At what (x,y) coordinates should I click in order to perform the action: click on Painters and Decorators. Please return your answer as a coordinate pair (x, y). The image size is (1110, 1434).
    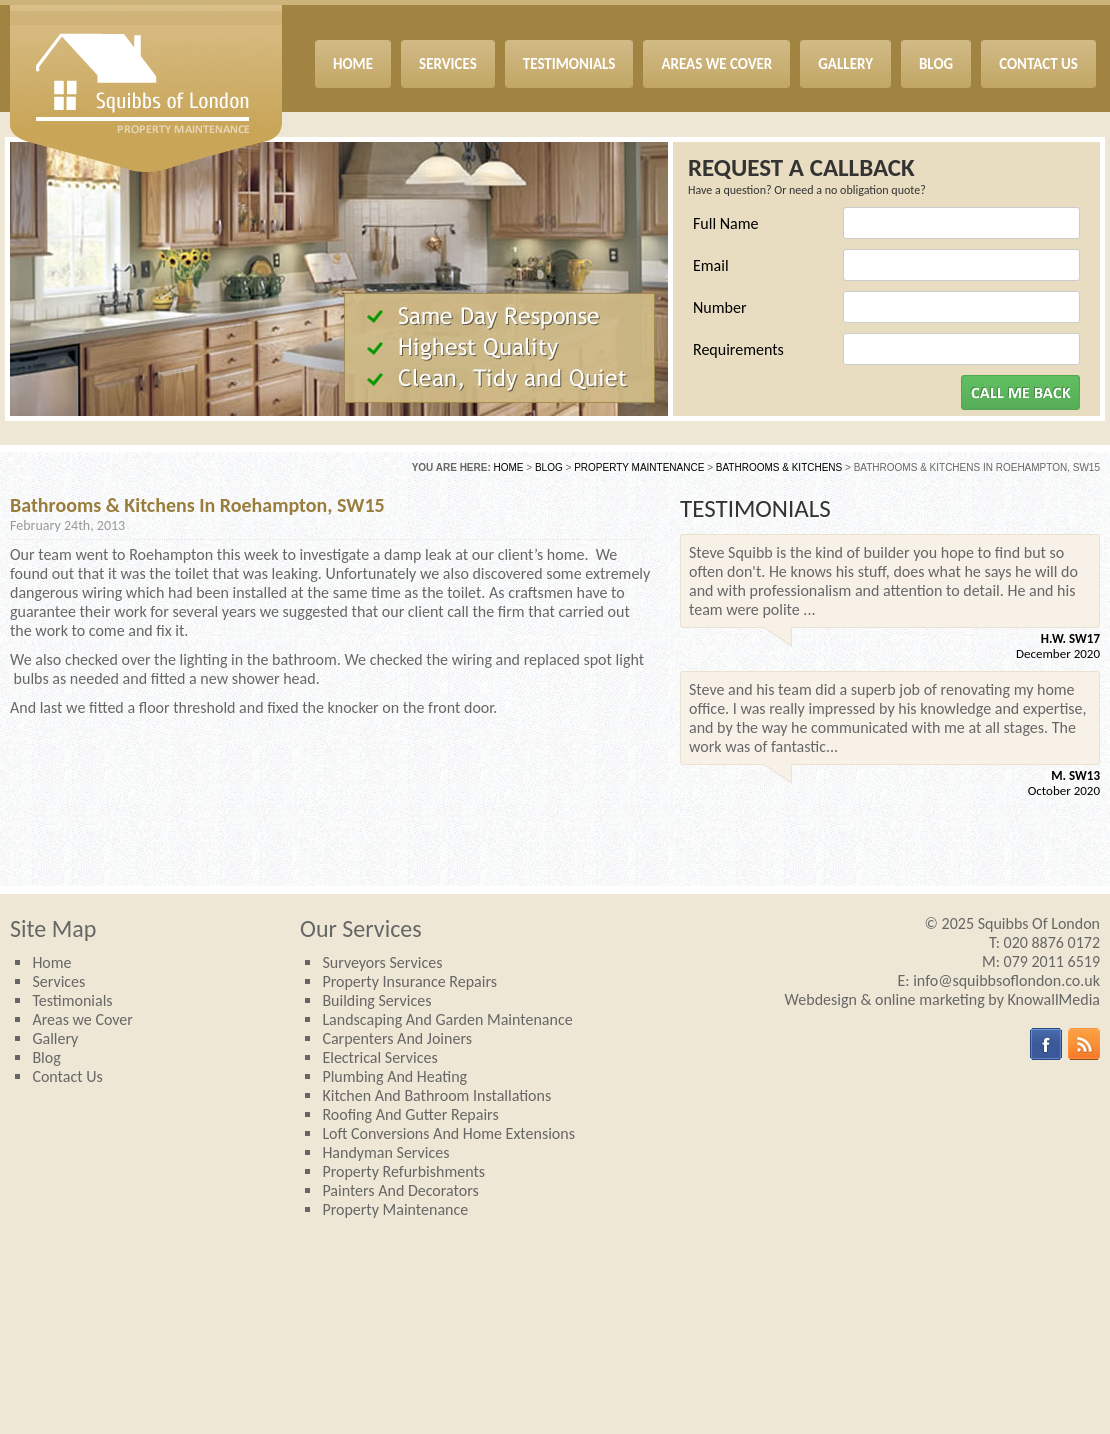
    Looking at the image, I should click on (400, 1190).